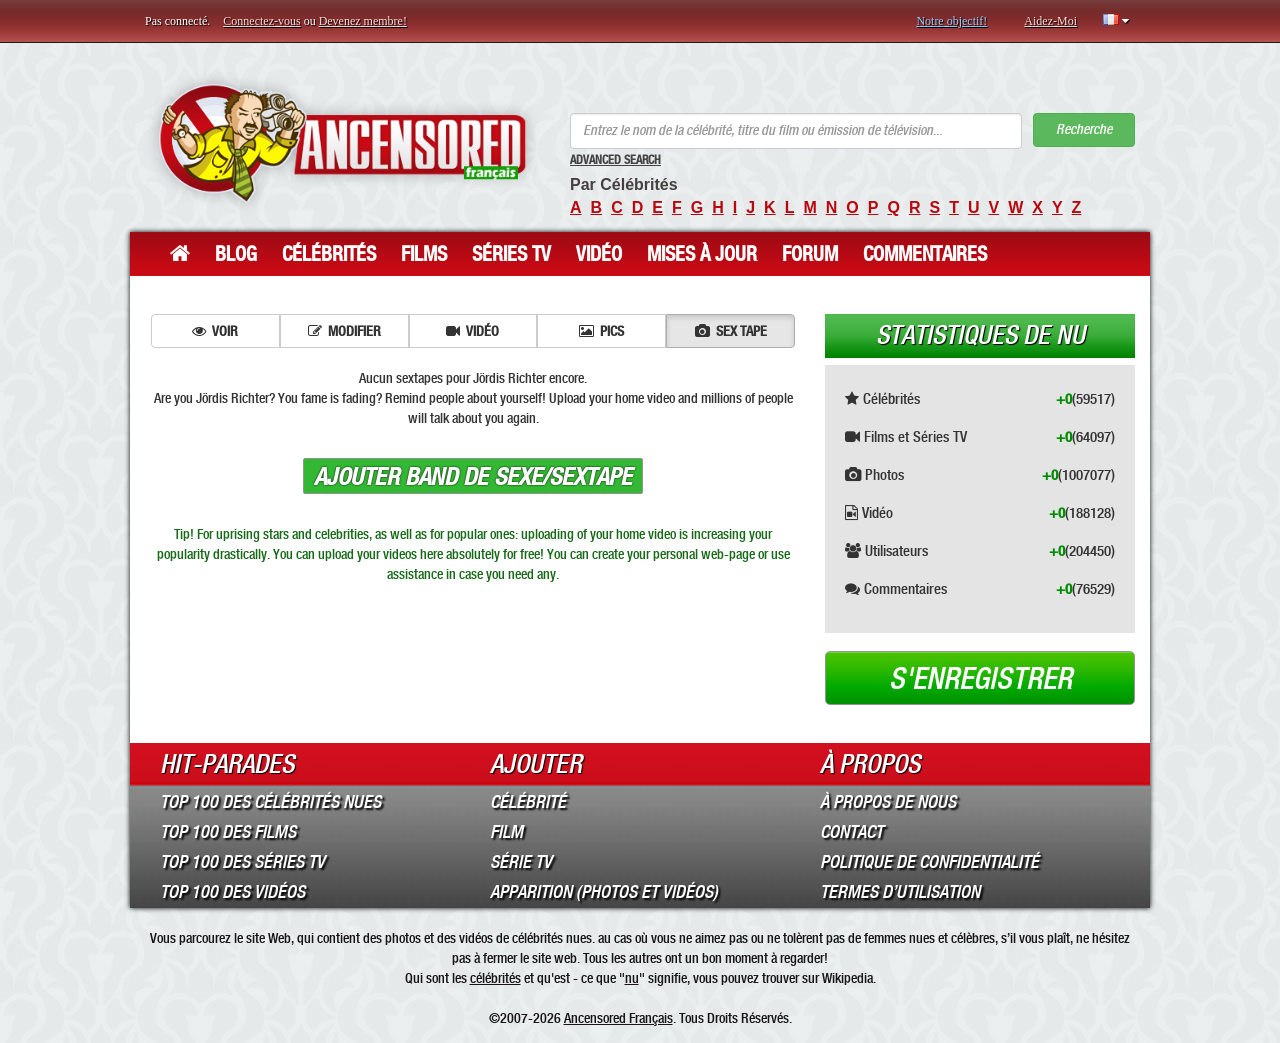  I want to click on Apparition (Photos et Vidéos), so click(604, 892).